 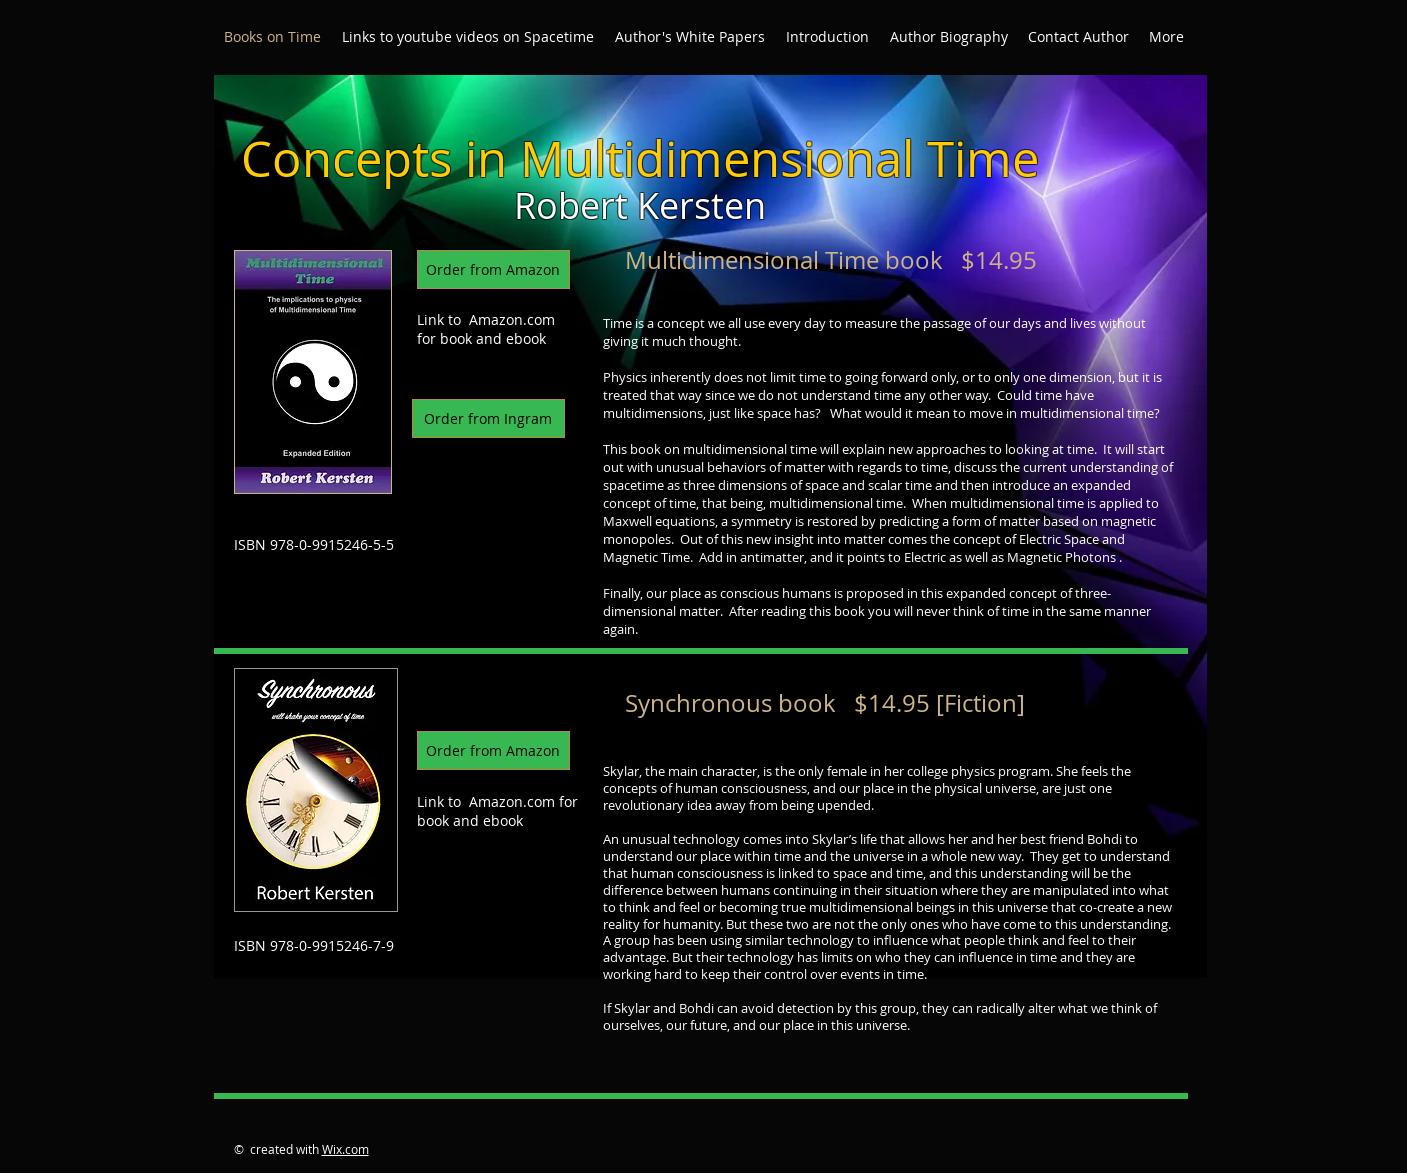 I want to click on [Order from Ingram], so click(x=488, y=418).